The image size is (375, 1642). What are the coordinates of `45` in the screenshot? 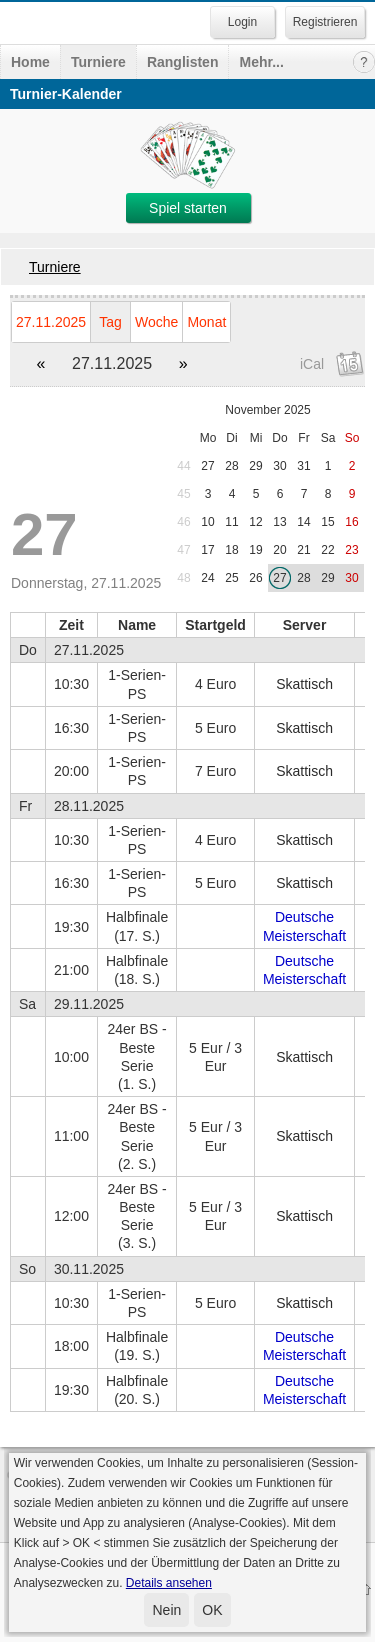 It's located at (183, 494).